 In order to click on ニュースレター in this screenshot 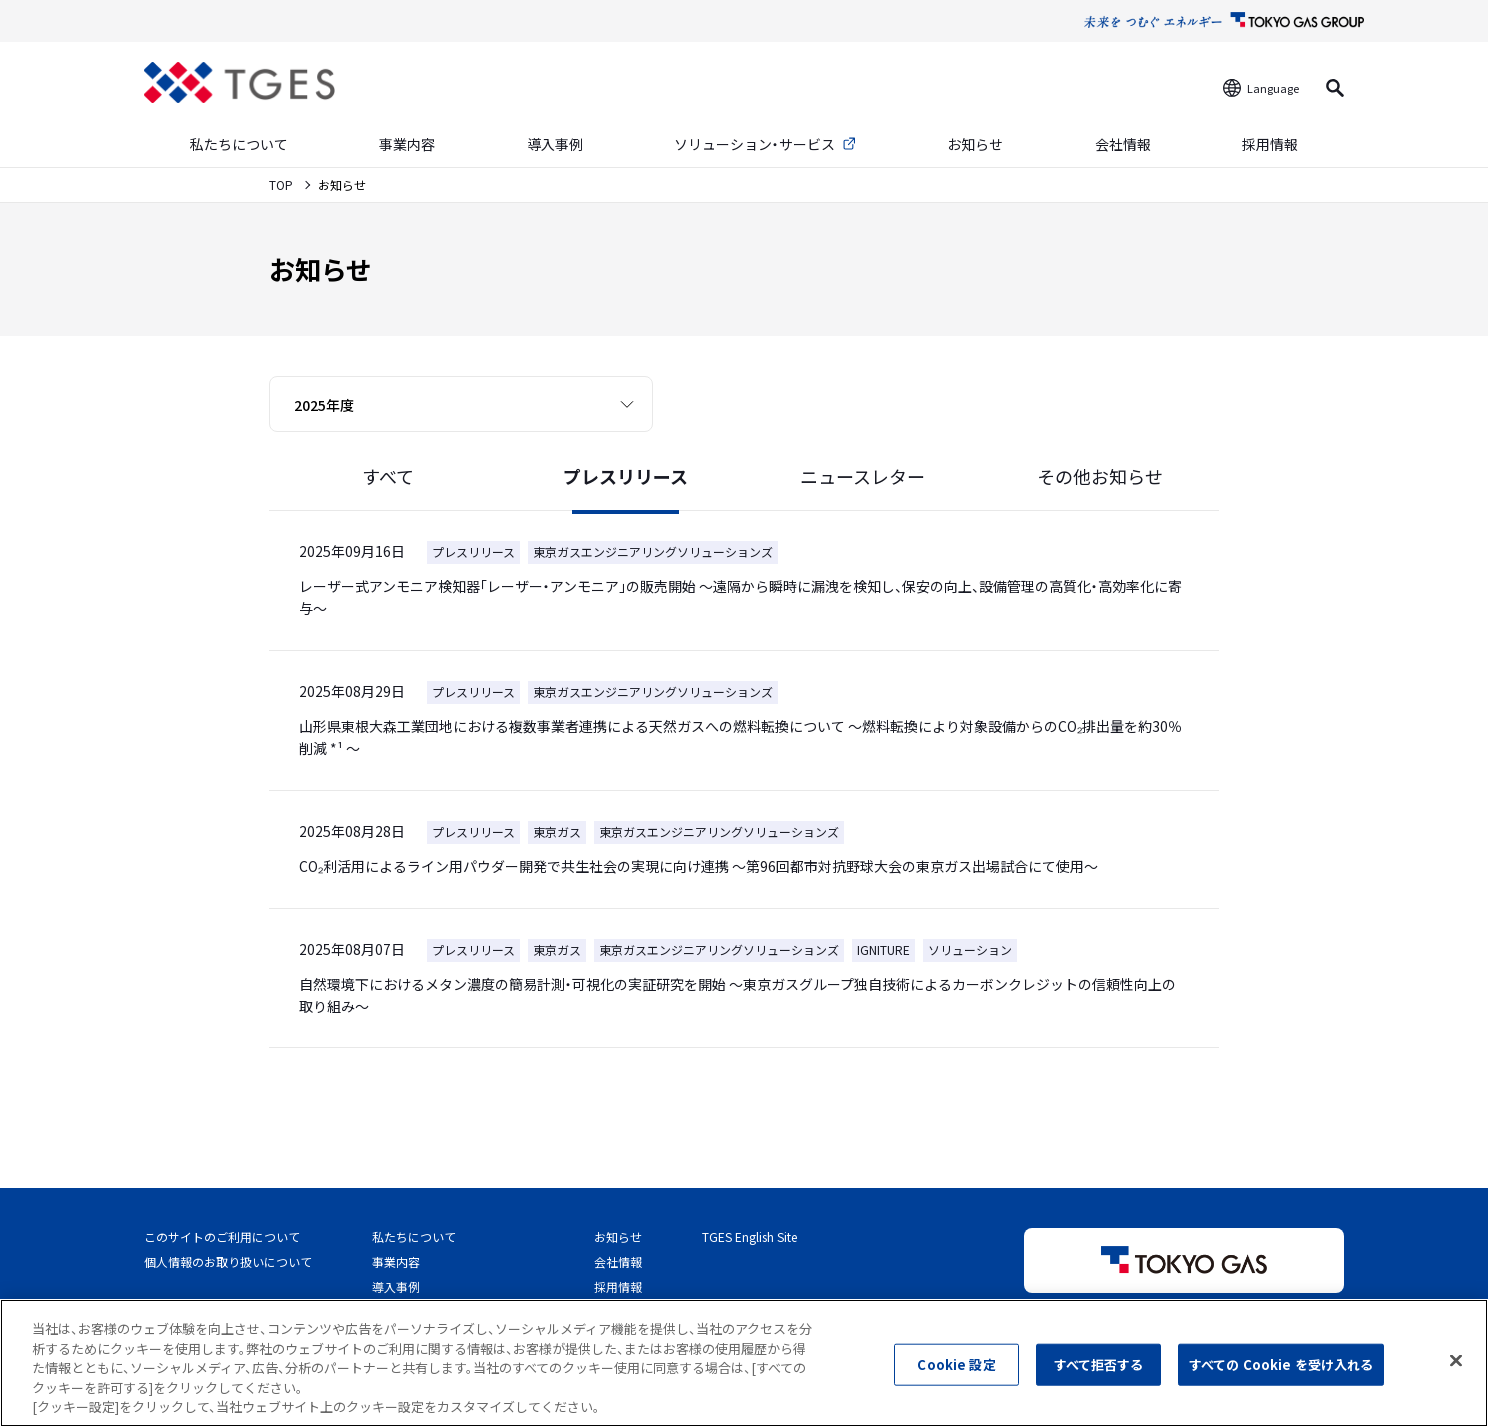, I will do `click(862, 476)`.